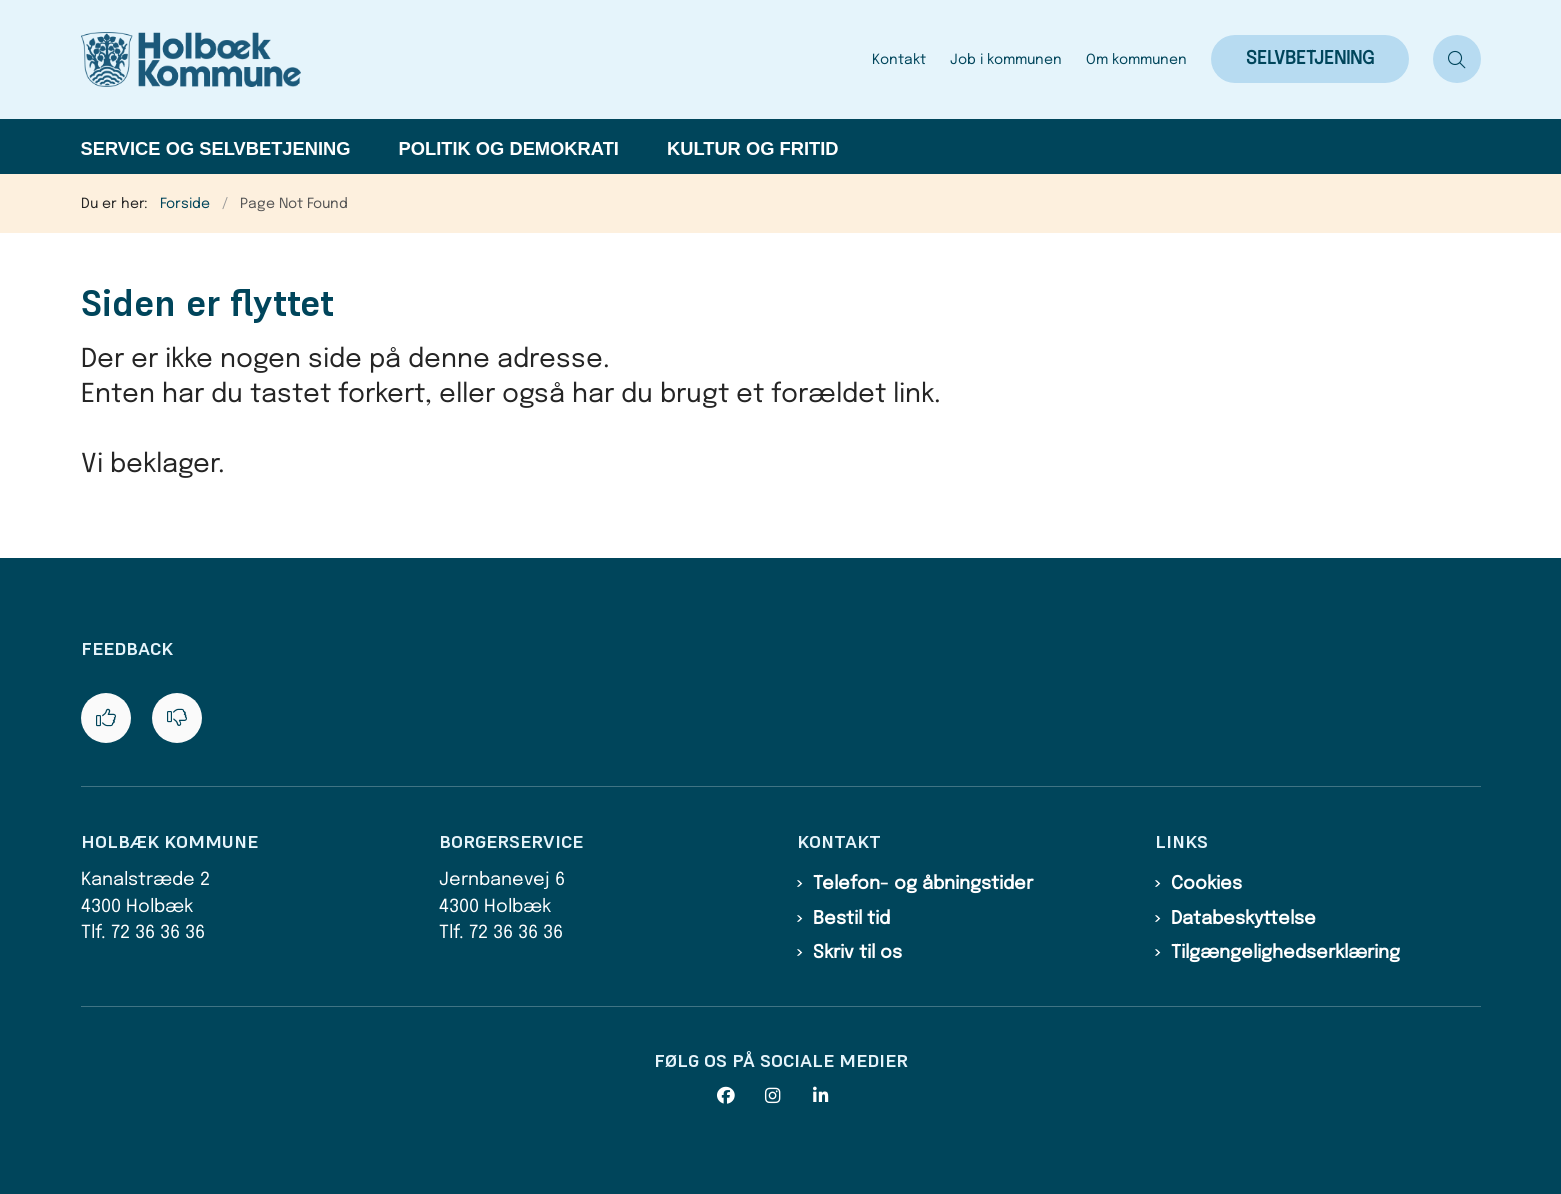 The height and width of the screenshot is (1194, 1561). I want to click on Tilgængelighedserklæring, so click(1285, 953).